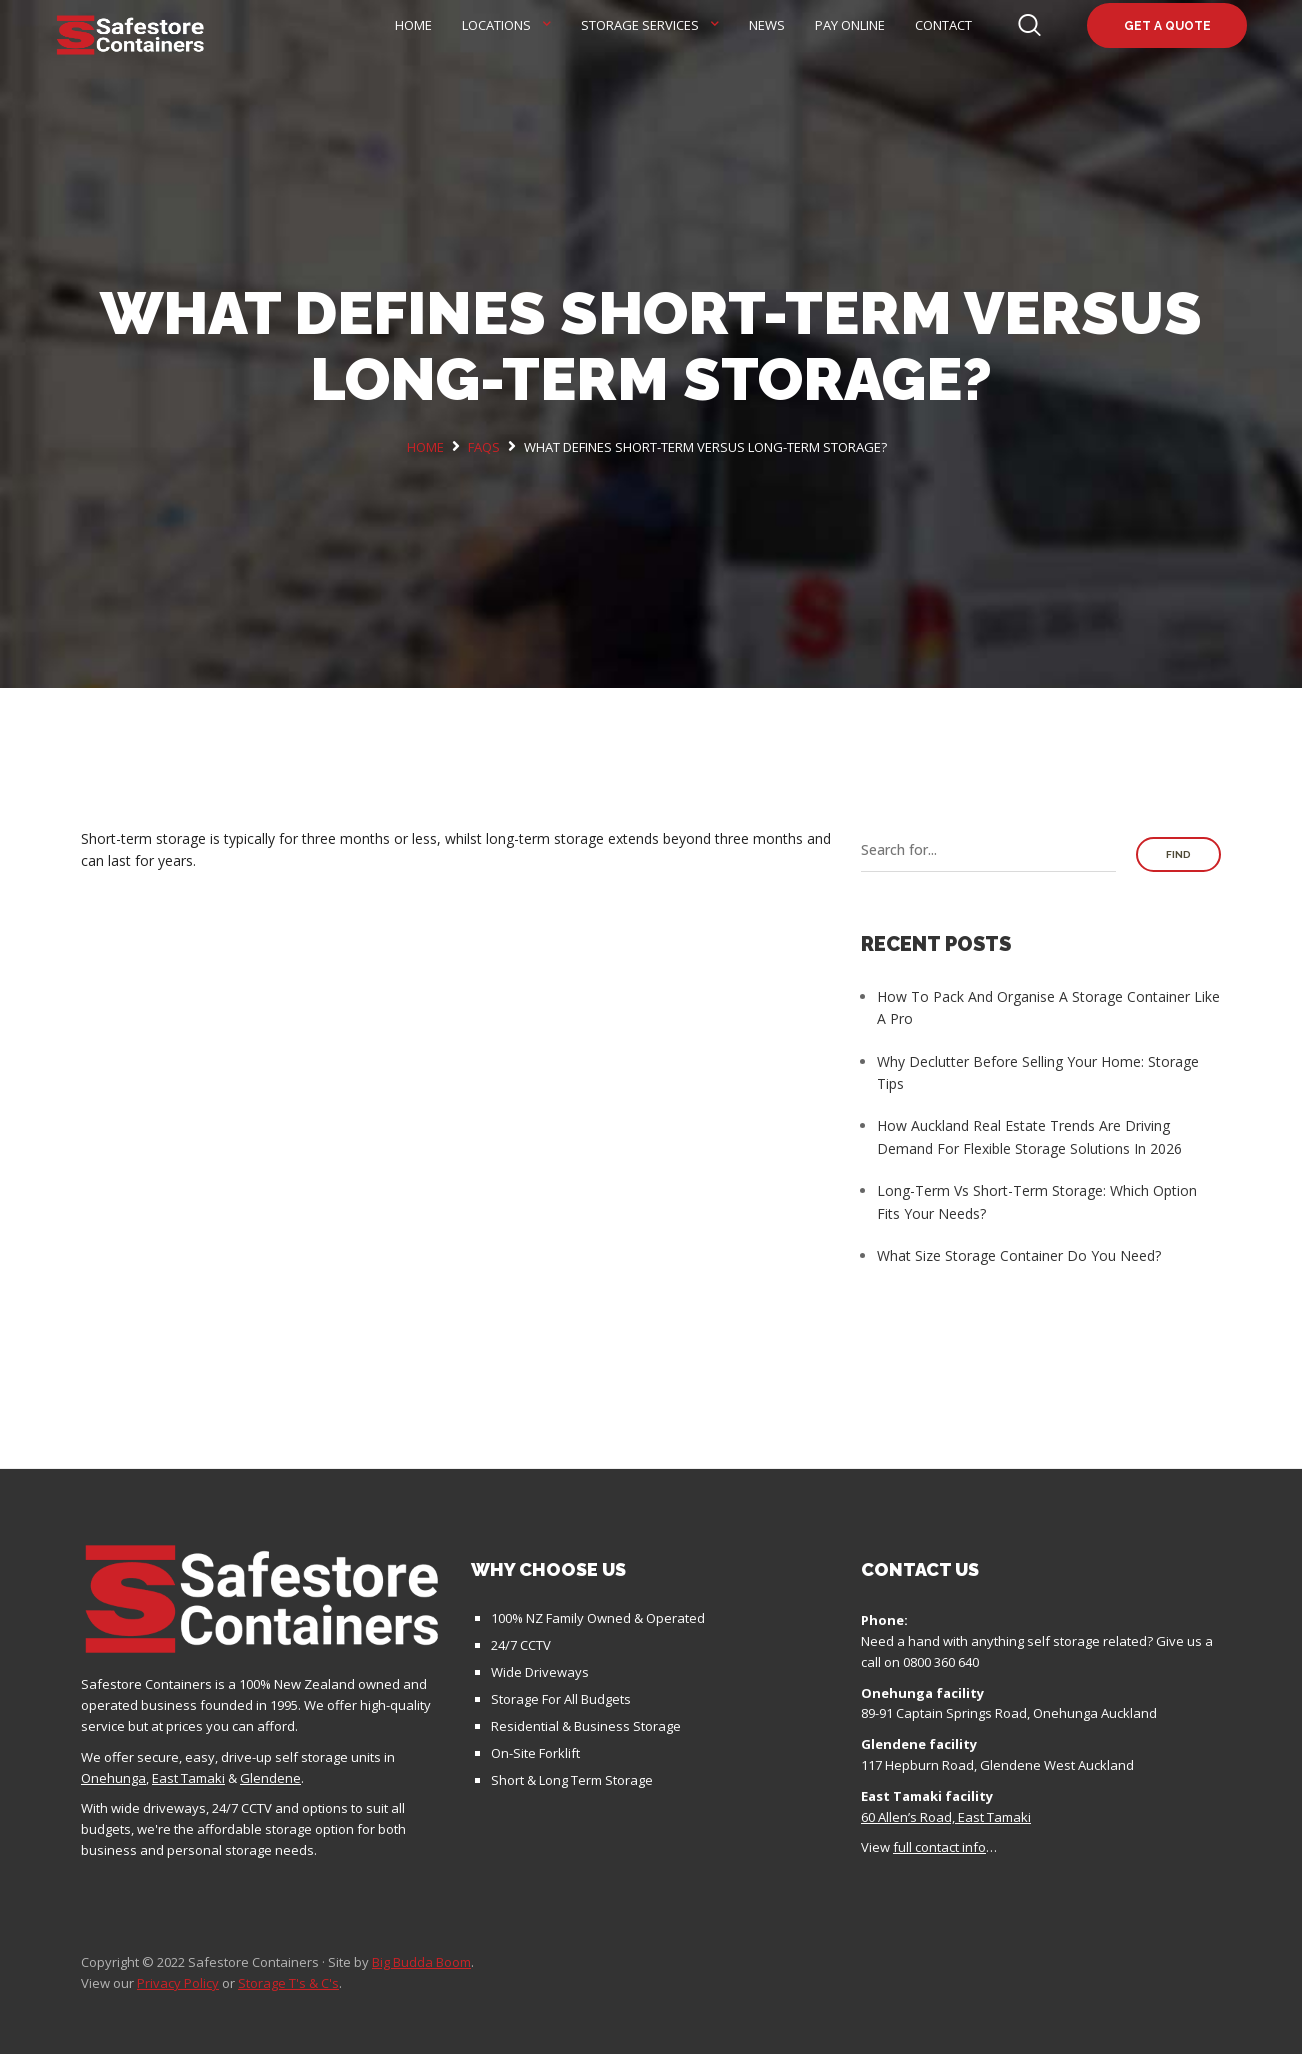 The image size is (1302, 2054). Describe the element at coordinates (113, 1778) in the screenshot. I see `Onehunga` at that location.